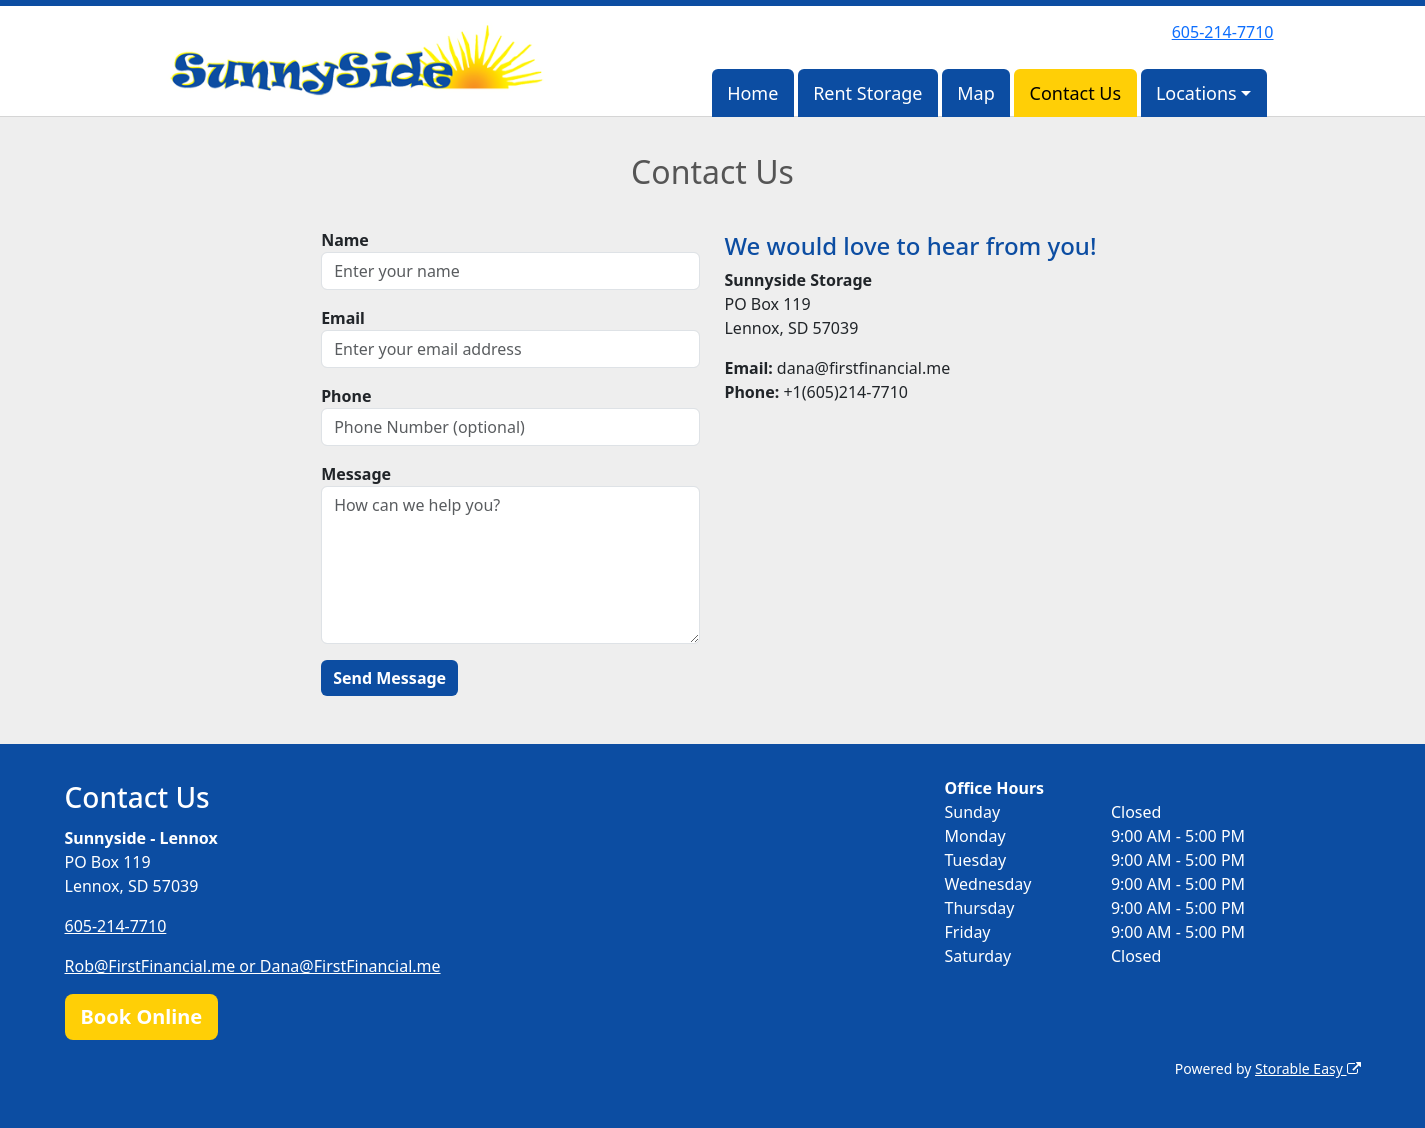 This screenshot has width=1425, height=1128. Describe the element at coordinates (976, 93) in the screenshot. I see `Map` at that location.